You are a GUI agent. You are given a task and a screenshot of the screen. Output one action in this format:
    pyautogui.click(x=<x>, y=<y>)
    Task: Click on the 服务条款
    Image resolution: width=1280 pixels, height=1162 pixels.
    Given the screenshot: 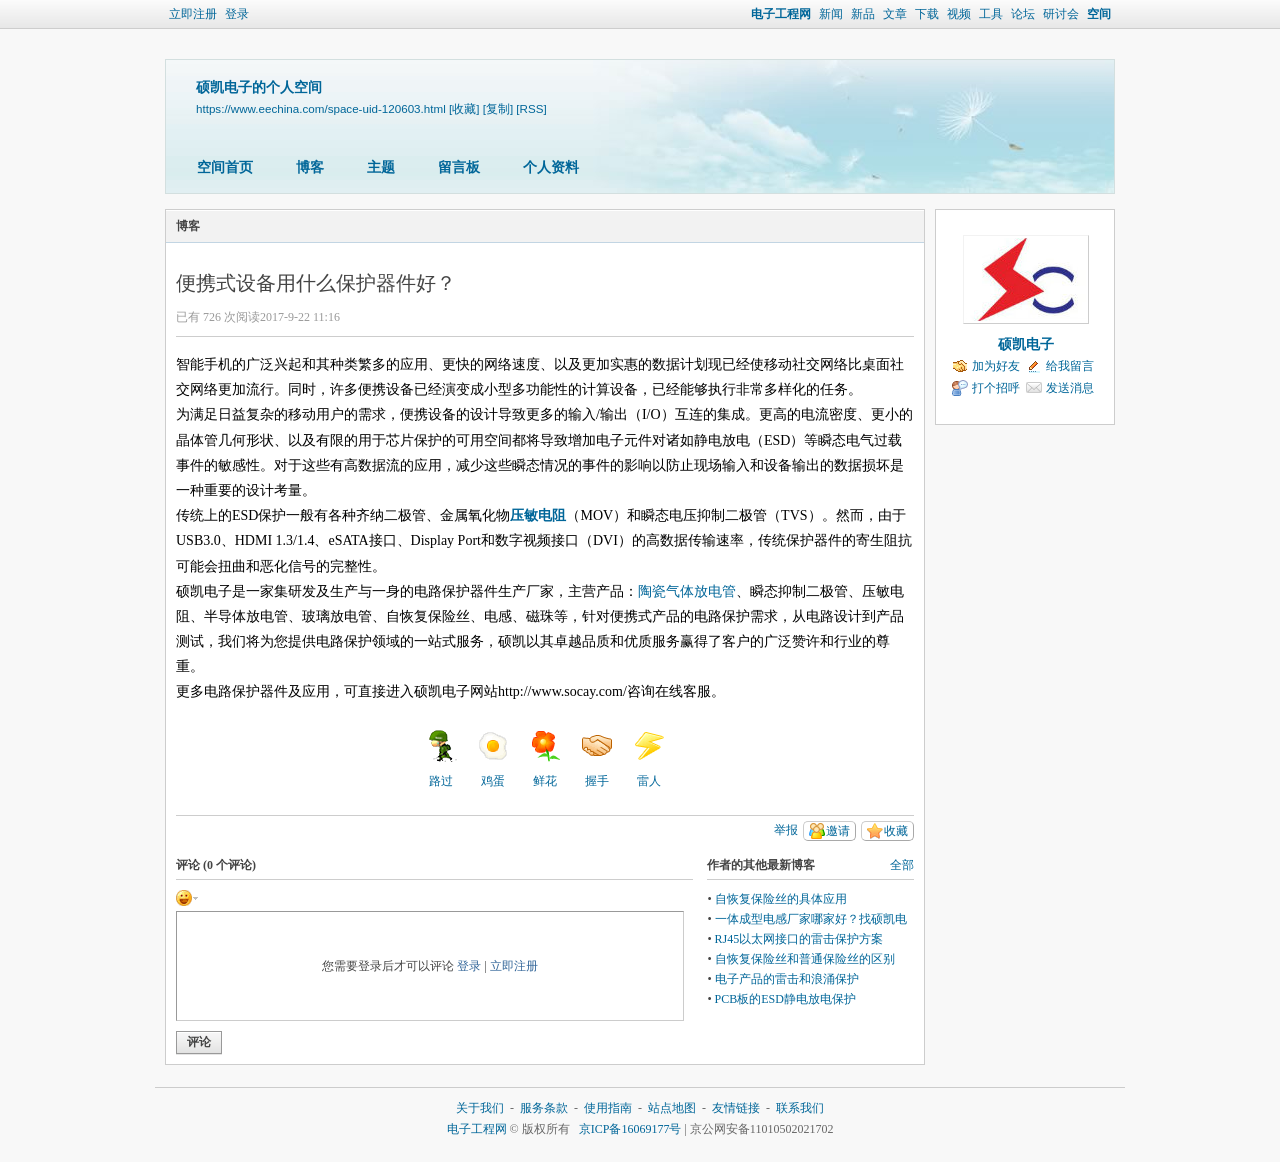 What is the action you would take?
    pyautogui.click(x=544, y=1108)
    